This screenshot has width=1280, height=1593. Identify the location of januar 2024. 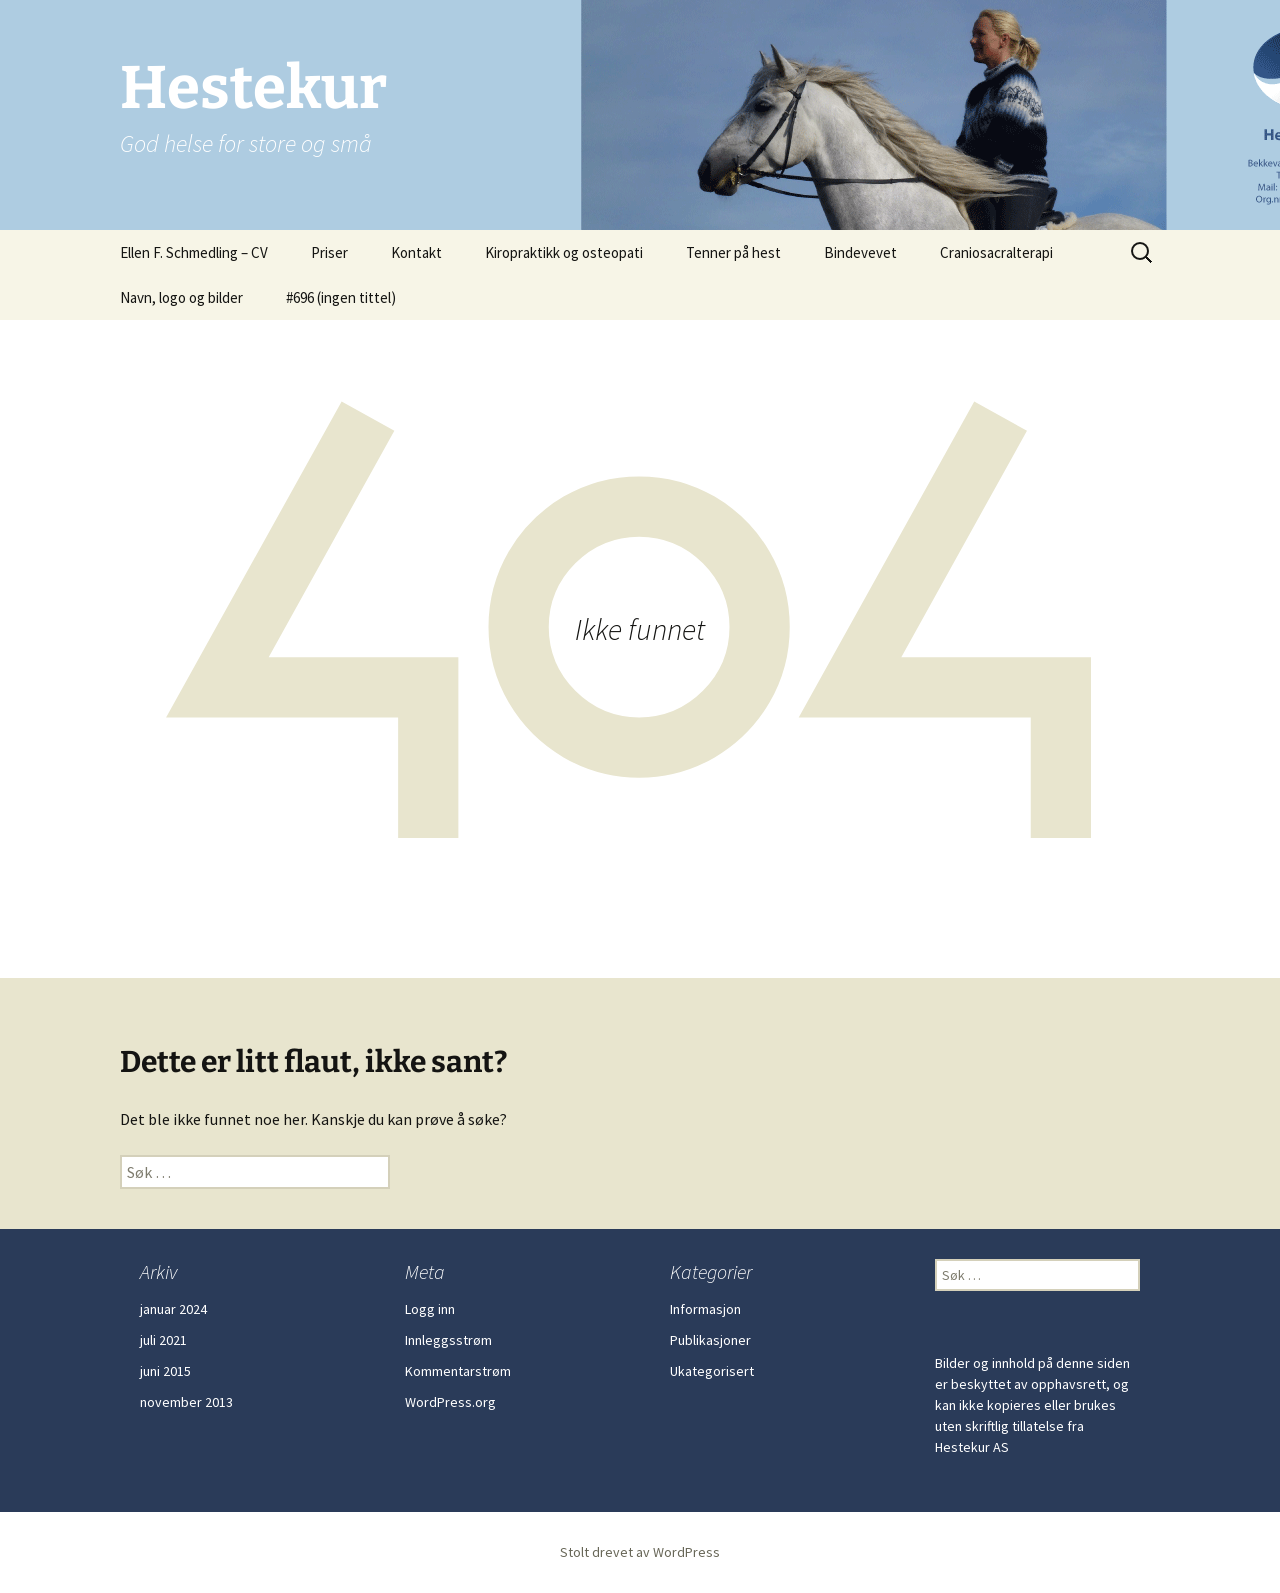
(173, 1309).